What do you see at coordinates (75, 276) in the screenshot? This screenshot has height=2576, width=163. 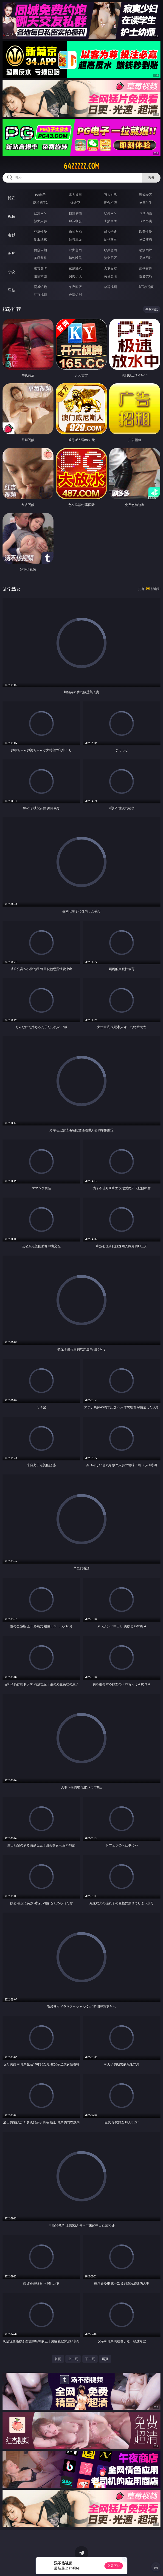 I see `另类小说` at bounding box center [75, 276].